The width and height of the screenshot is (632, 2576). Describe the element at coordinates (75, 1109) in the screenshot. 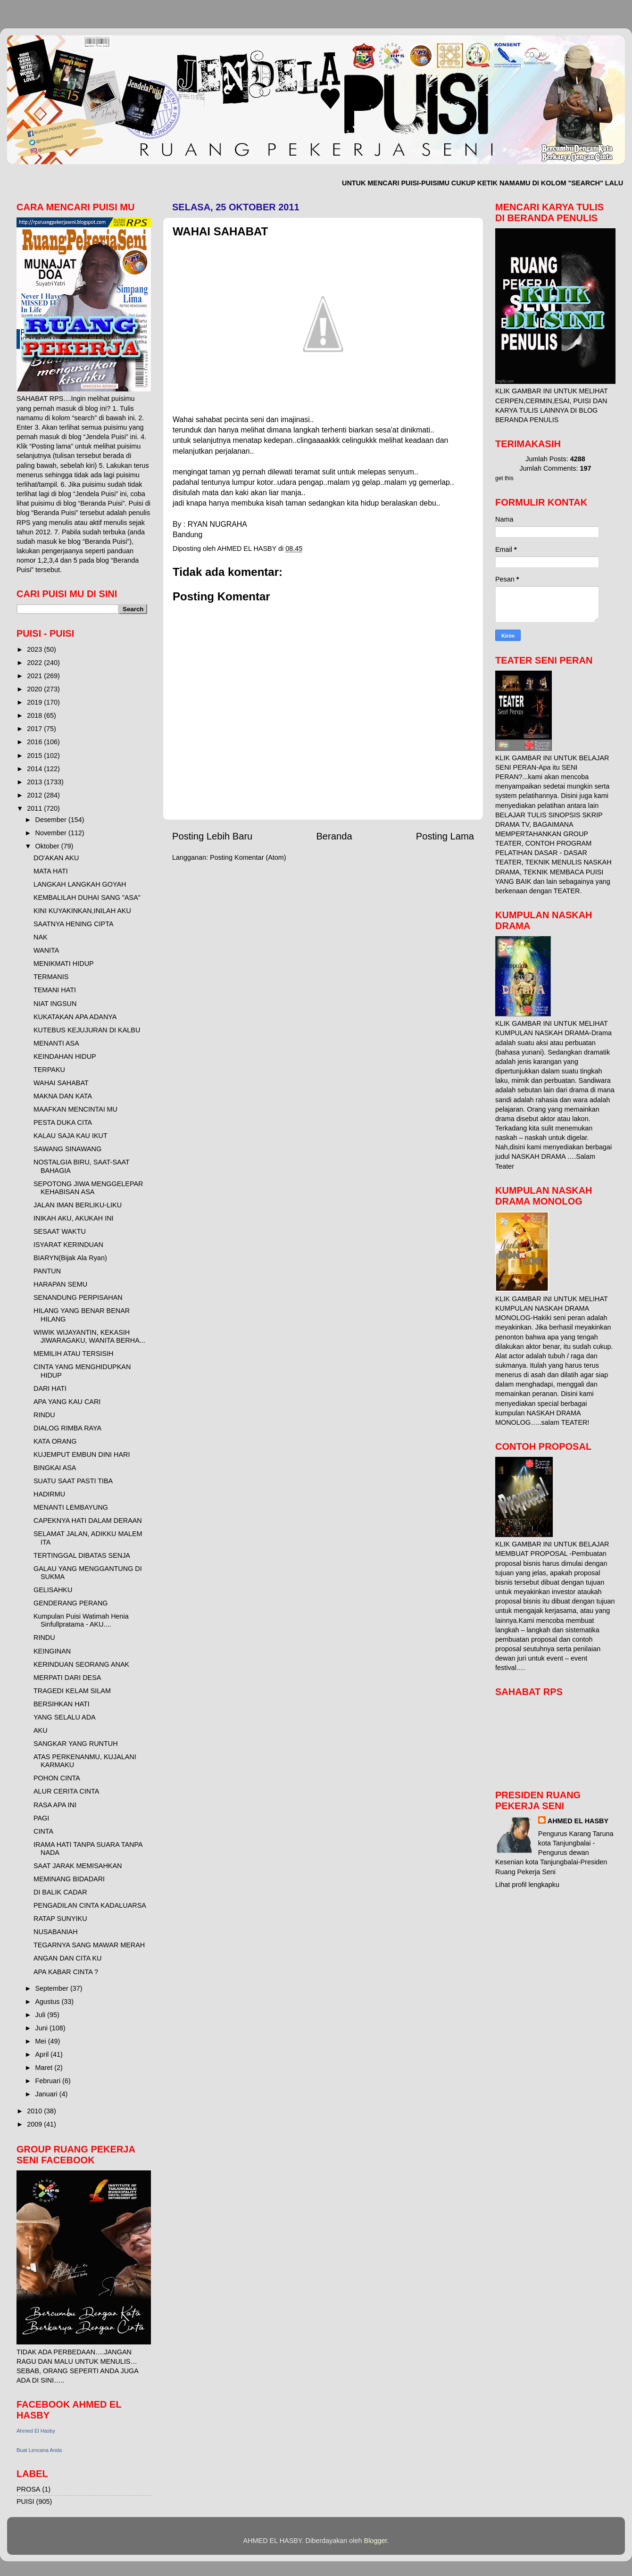

I see `MAAFKAN MENCINTAI MU` at that location.